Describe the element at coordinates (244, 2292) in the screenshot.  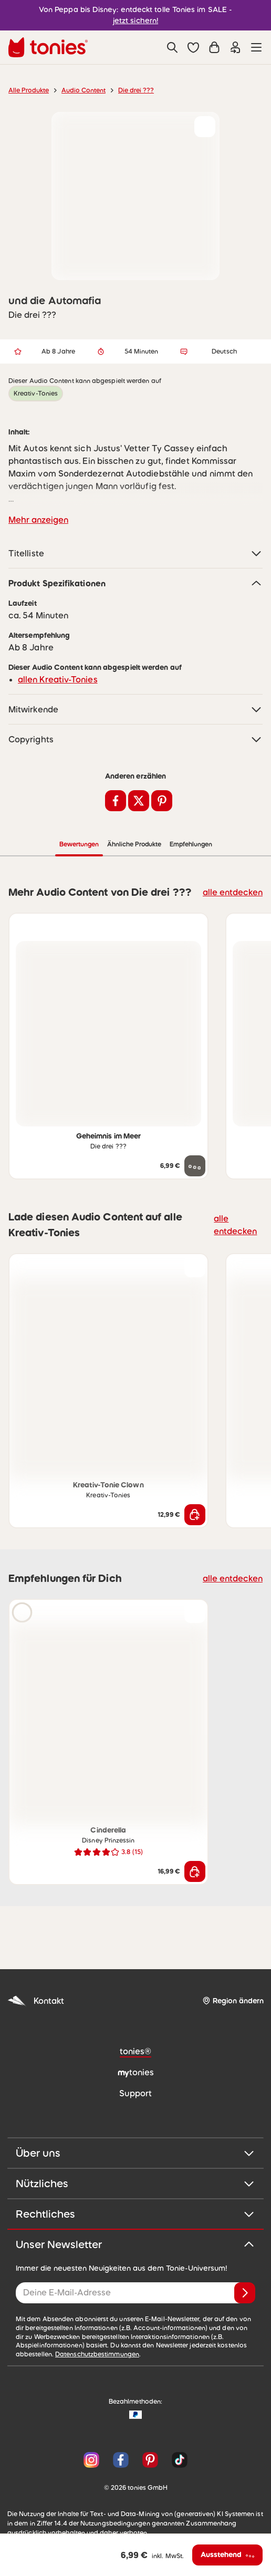
I see `[Anmelden]` at that location.